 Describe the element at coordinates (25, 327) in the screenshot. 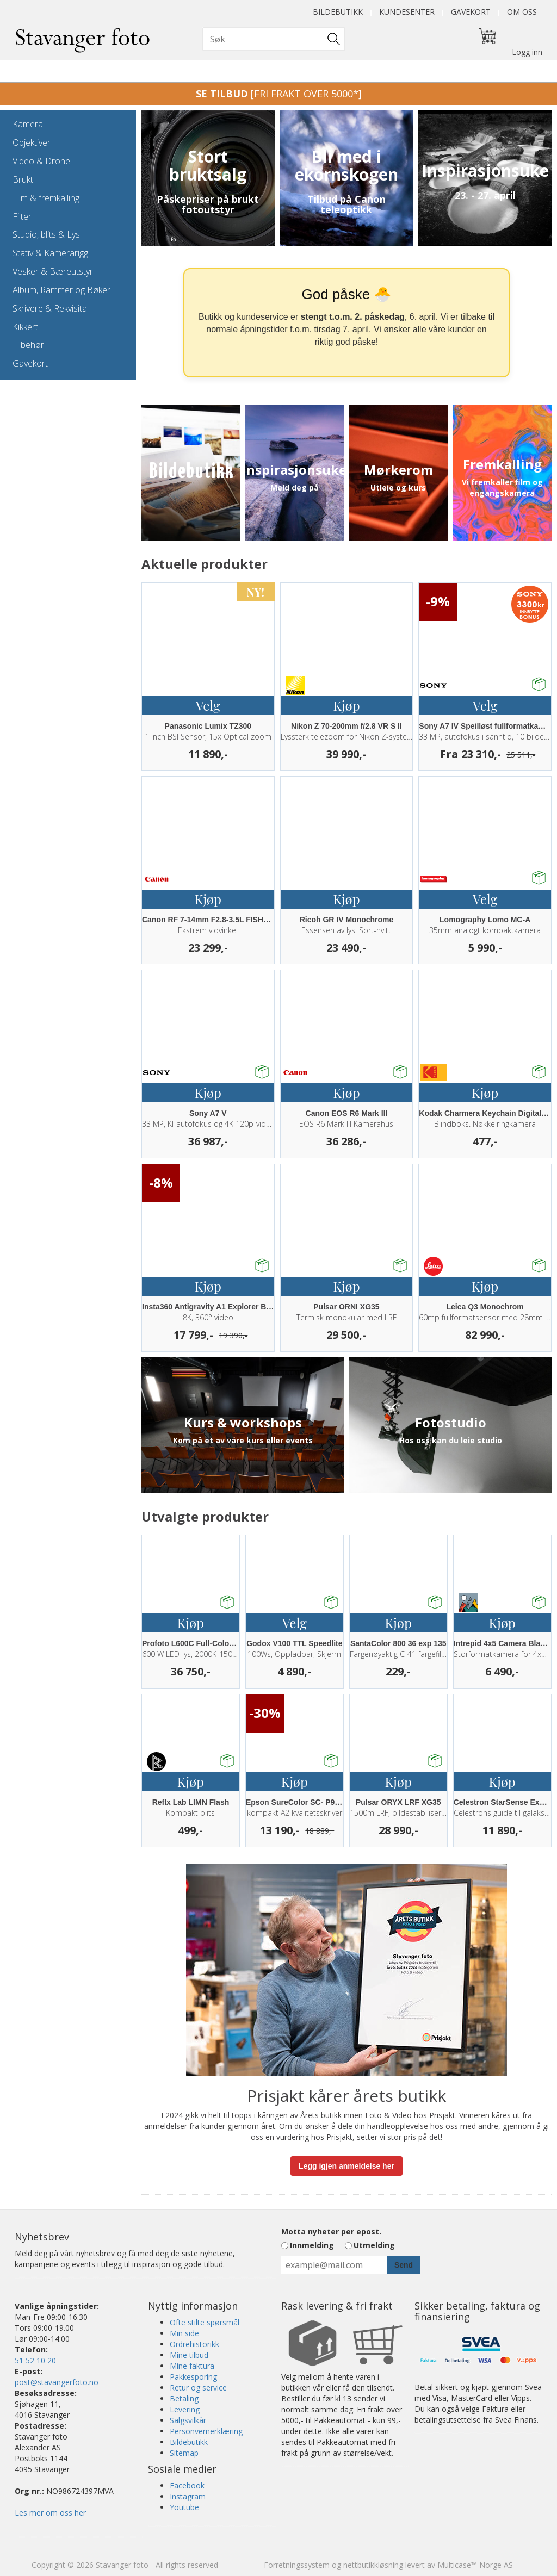

I see `Kikkert` at that location.